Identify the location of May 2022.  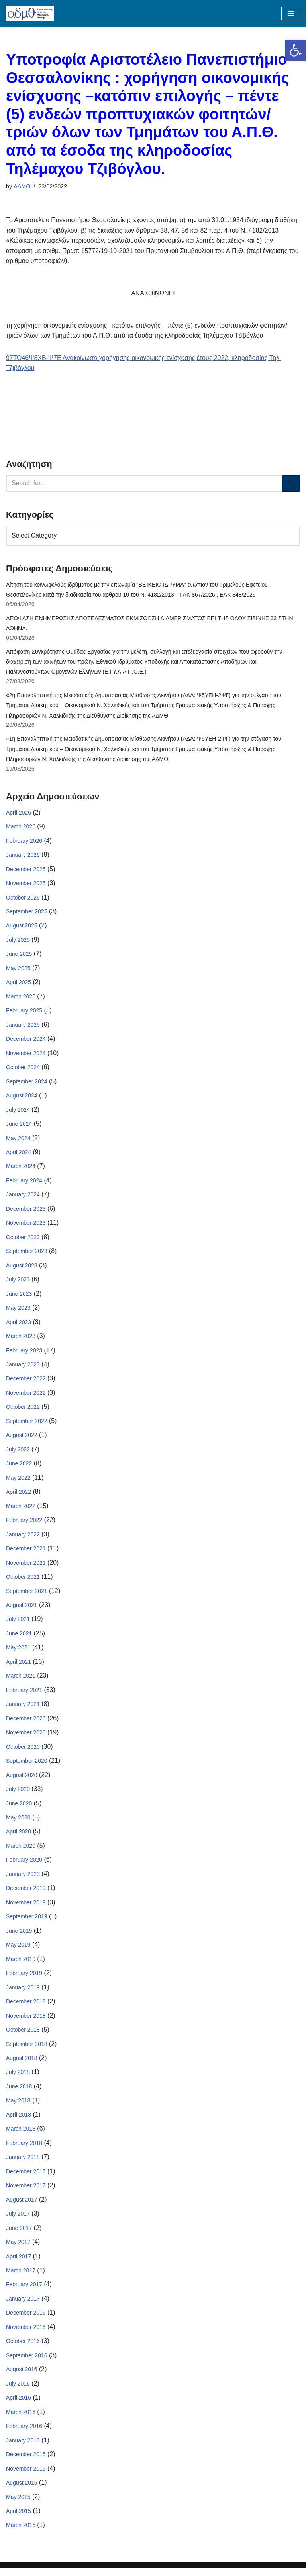
(18, 1482).